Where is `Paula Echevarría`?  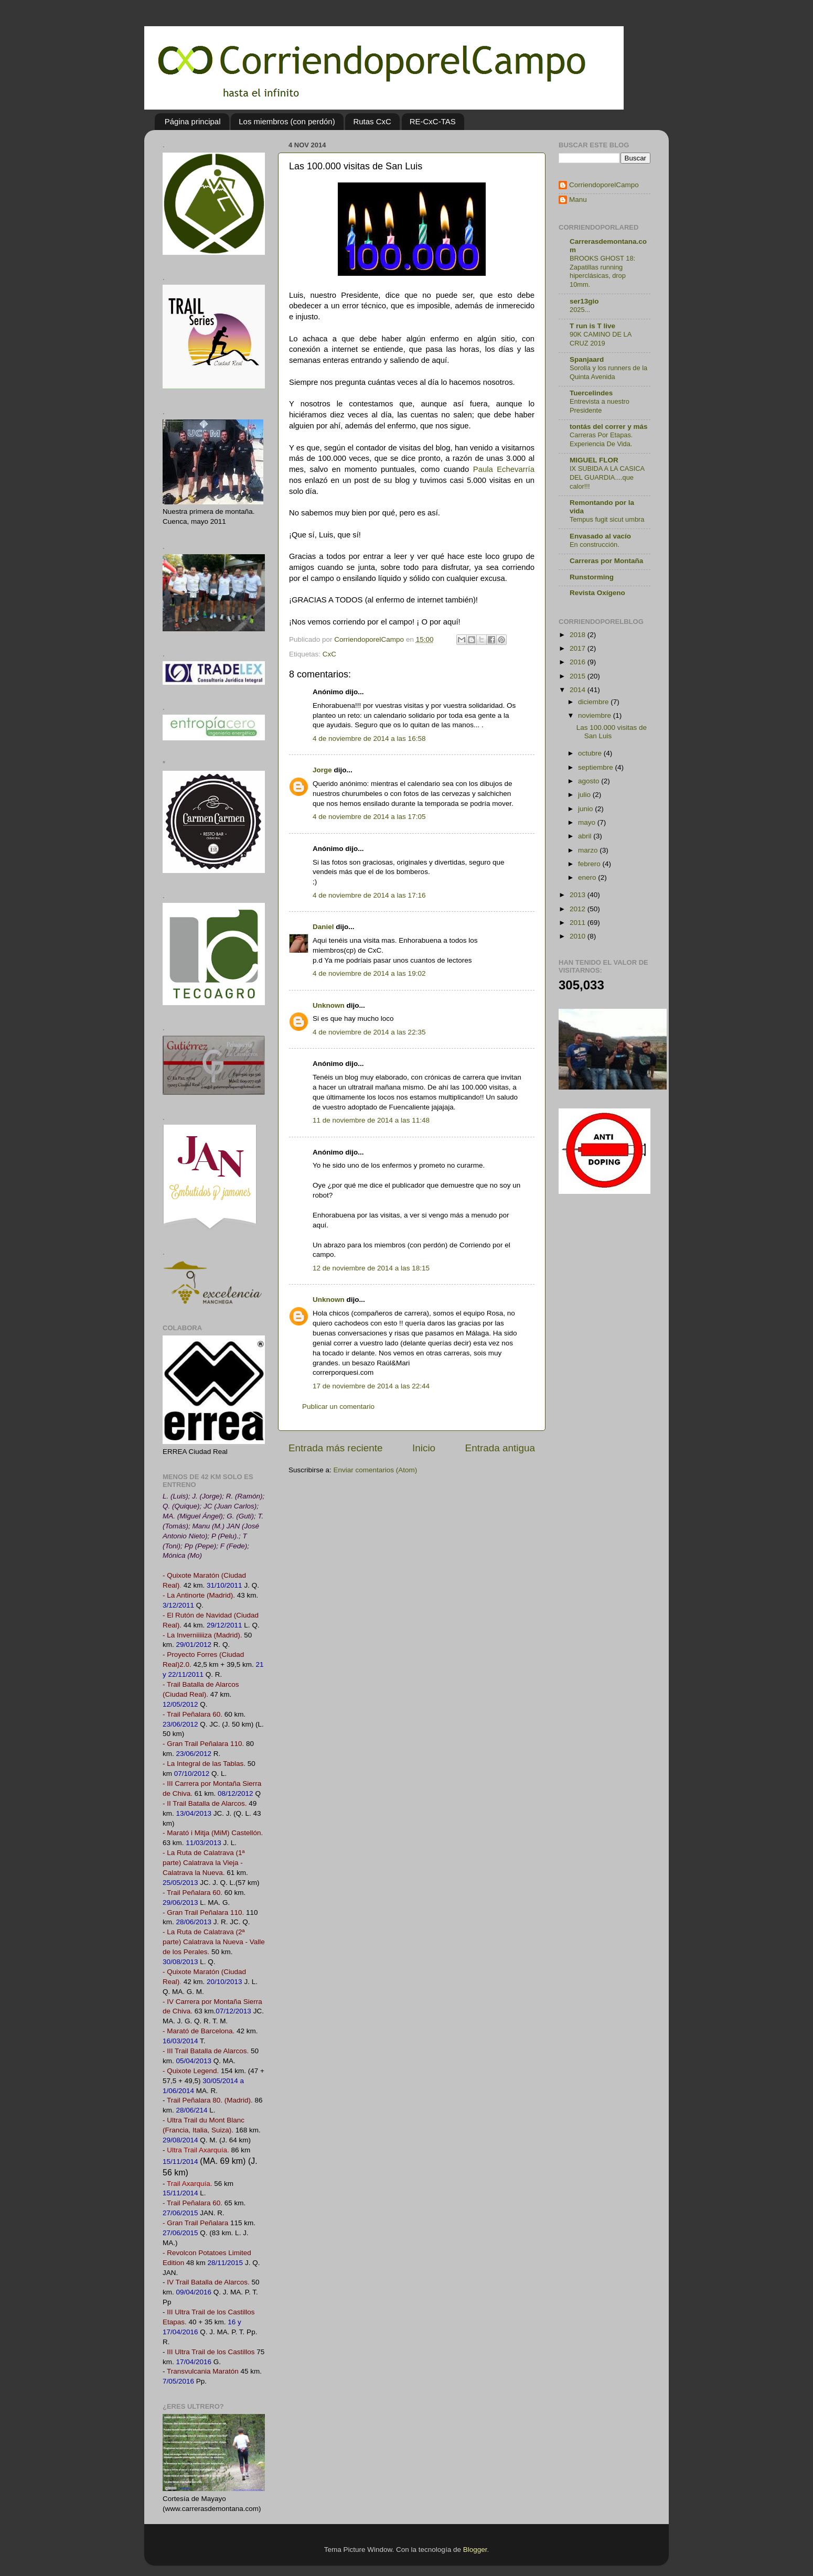
Paula Echevarría is located at coordinates (503, 469).